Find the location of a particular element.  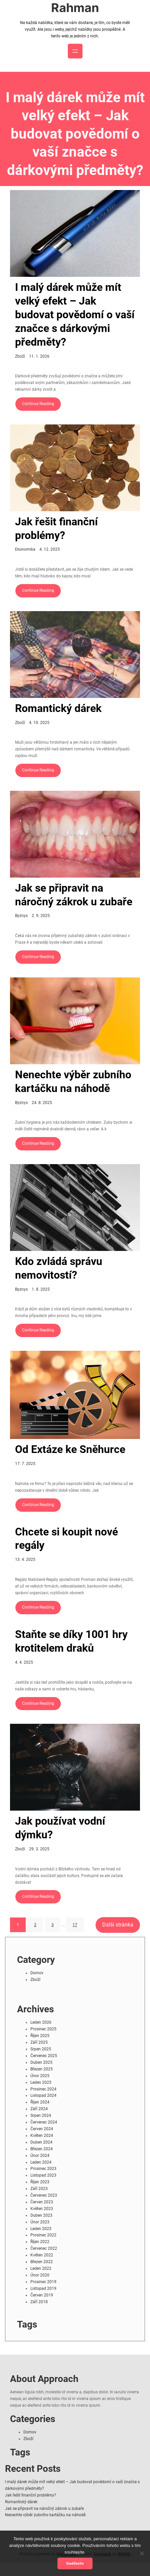

Další stránka is located at coordinates (117, 1924).